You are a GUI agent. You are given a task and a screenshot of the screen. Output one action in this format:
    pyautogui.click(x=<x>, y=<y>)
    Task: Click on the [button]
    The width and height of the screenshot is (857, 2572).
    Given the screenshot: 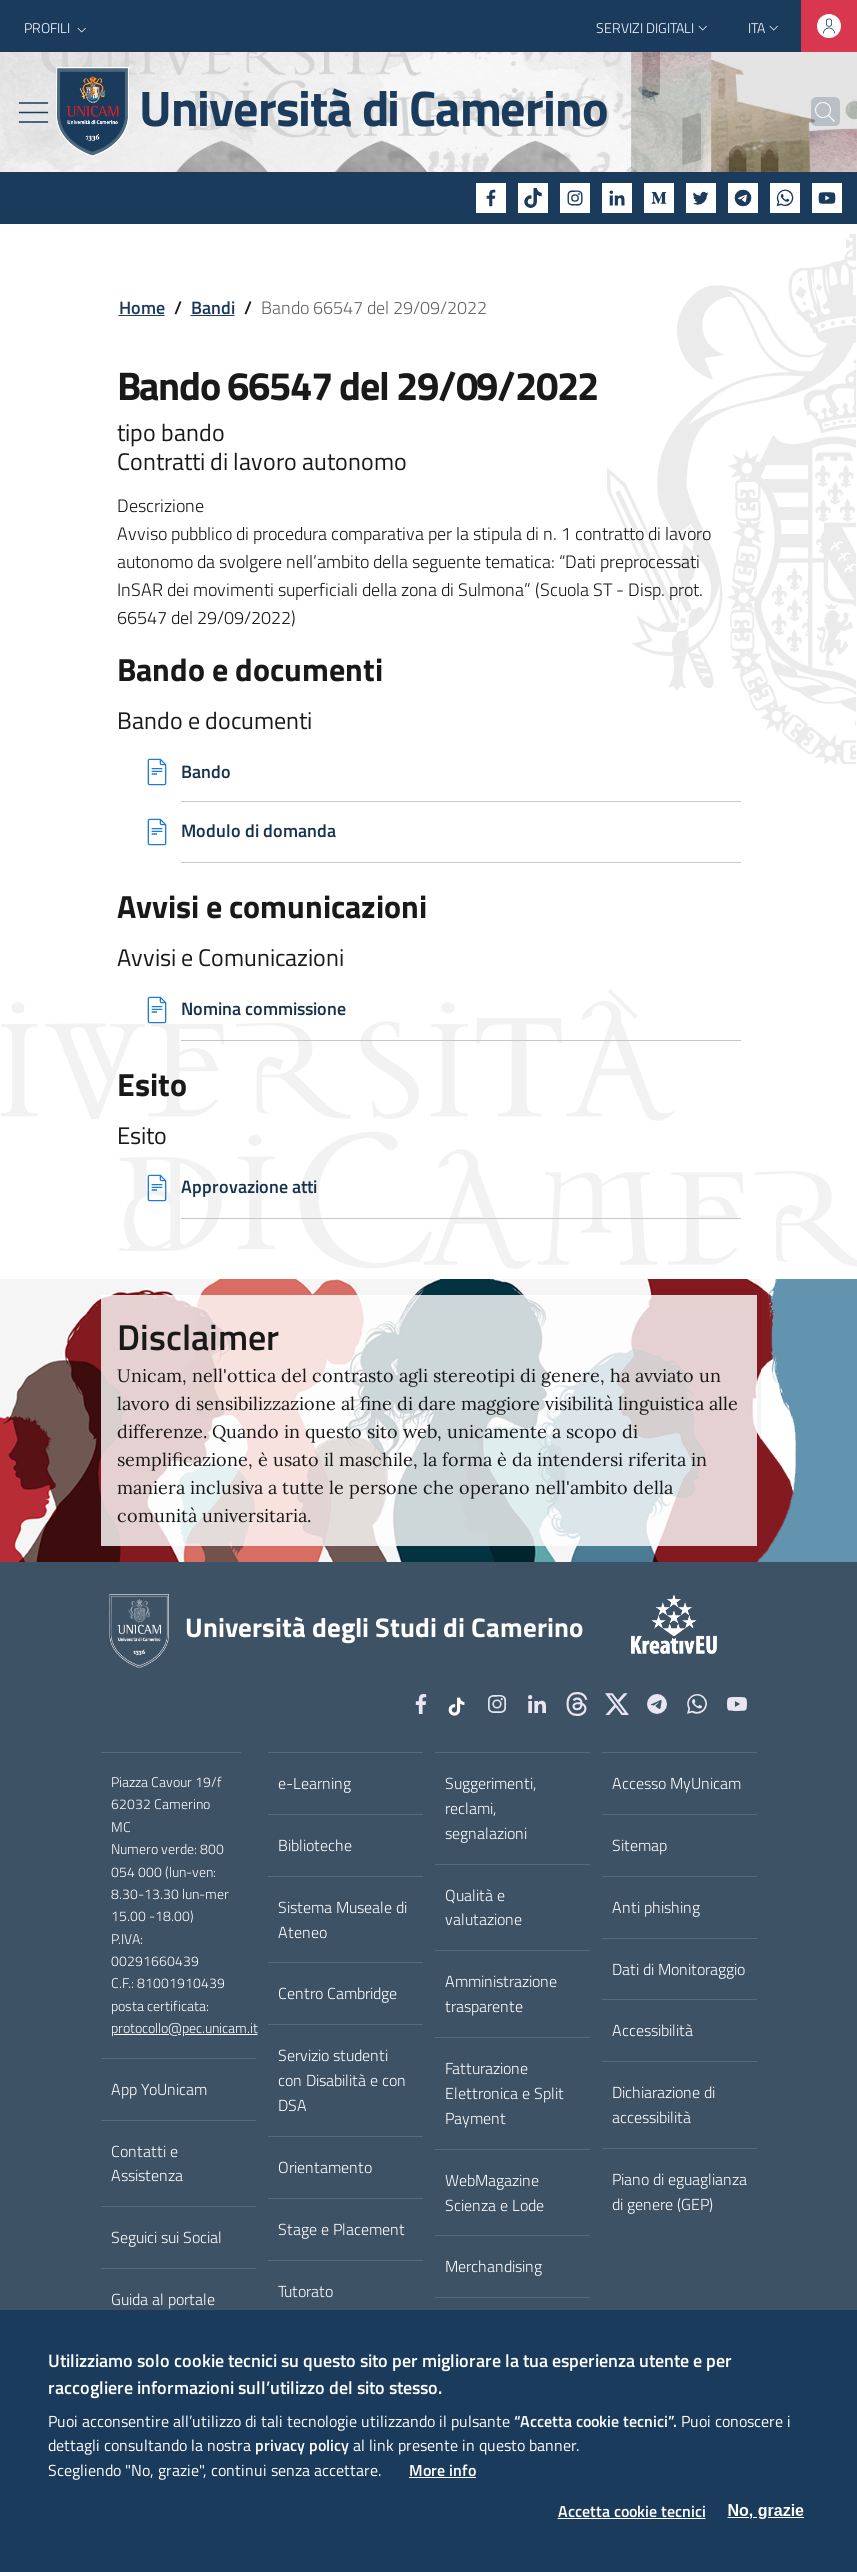 What is the action you would take?
    pyautogui.click(x=57, y=28)
    